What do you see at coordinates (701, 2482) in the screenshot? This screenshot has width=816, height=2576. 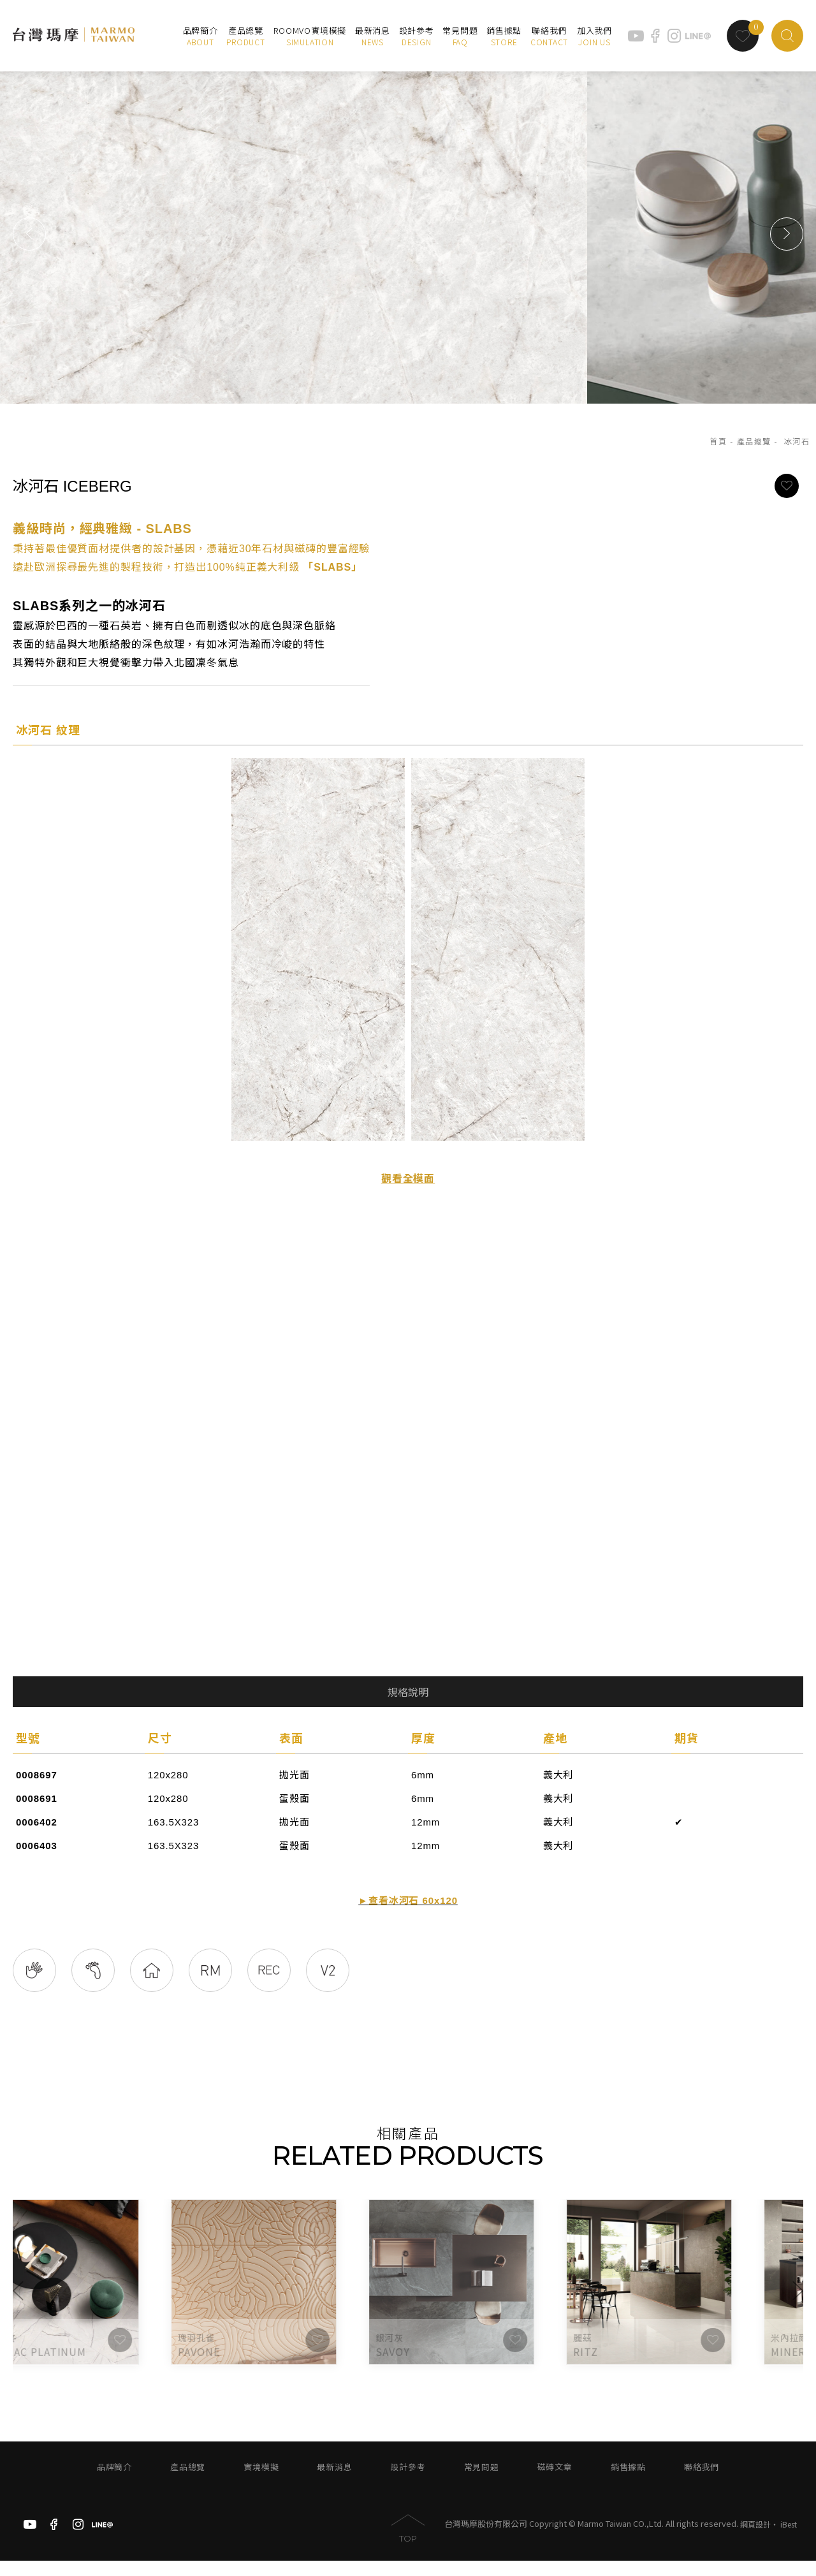 I see `聯絡我們` at bounding box center [701, 2482].